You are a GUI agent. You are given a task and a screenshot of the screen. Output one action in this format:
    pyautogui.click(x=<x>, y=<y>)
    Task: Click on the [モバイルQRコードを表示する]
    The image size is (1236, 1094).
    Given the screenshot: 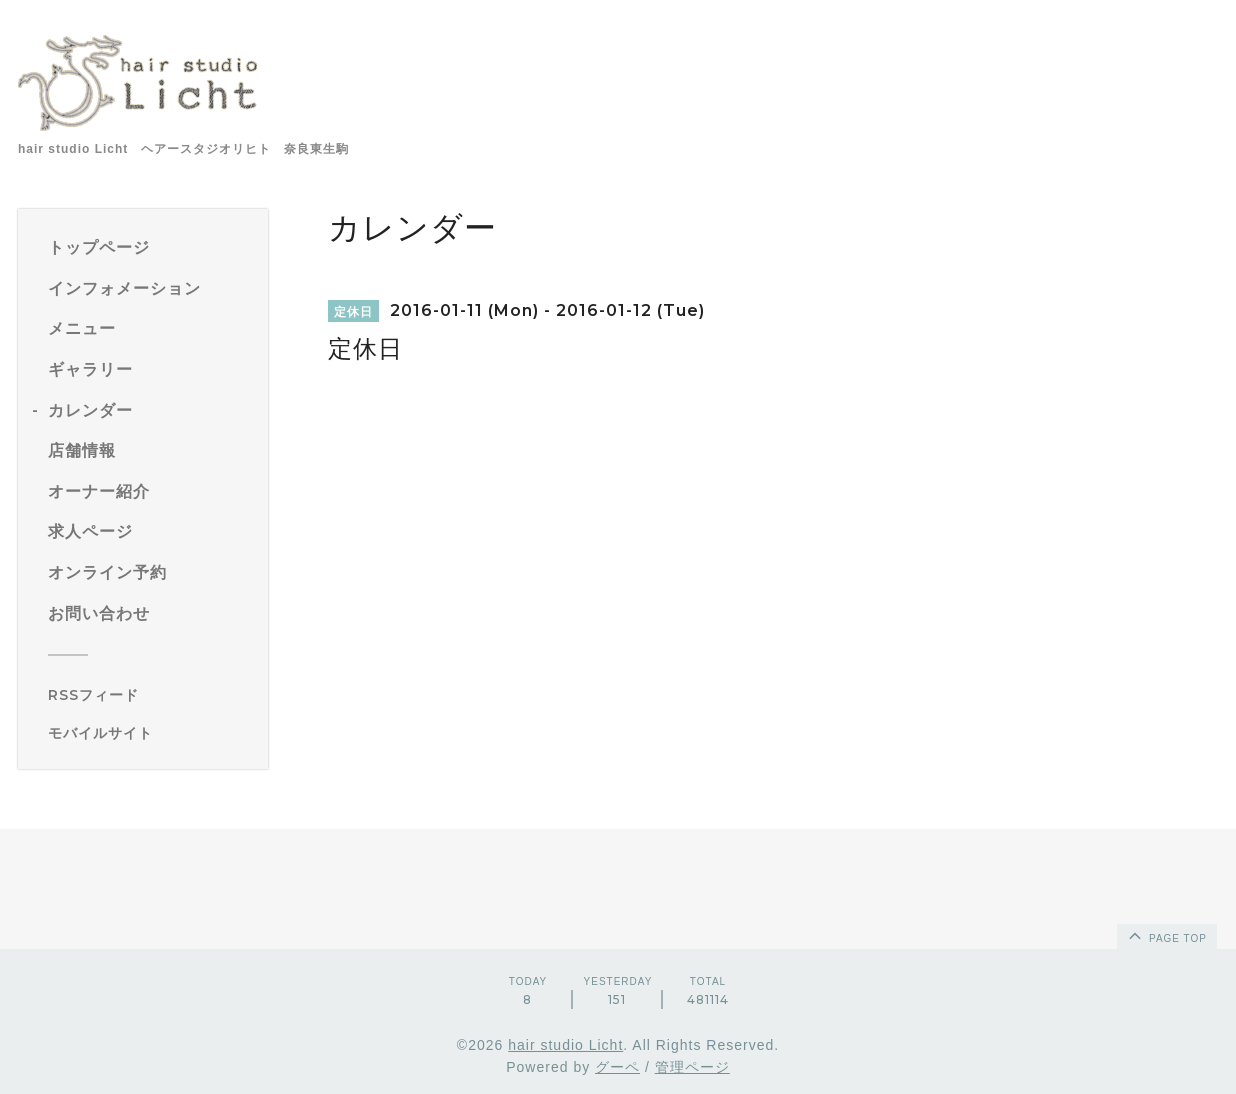 What is the action you would take?
    pyautogui.click(x=150, y=733)
    